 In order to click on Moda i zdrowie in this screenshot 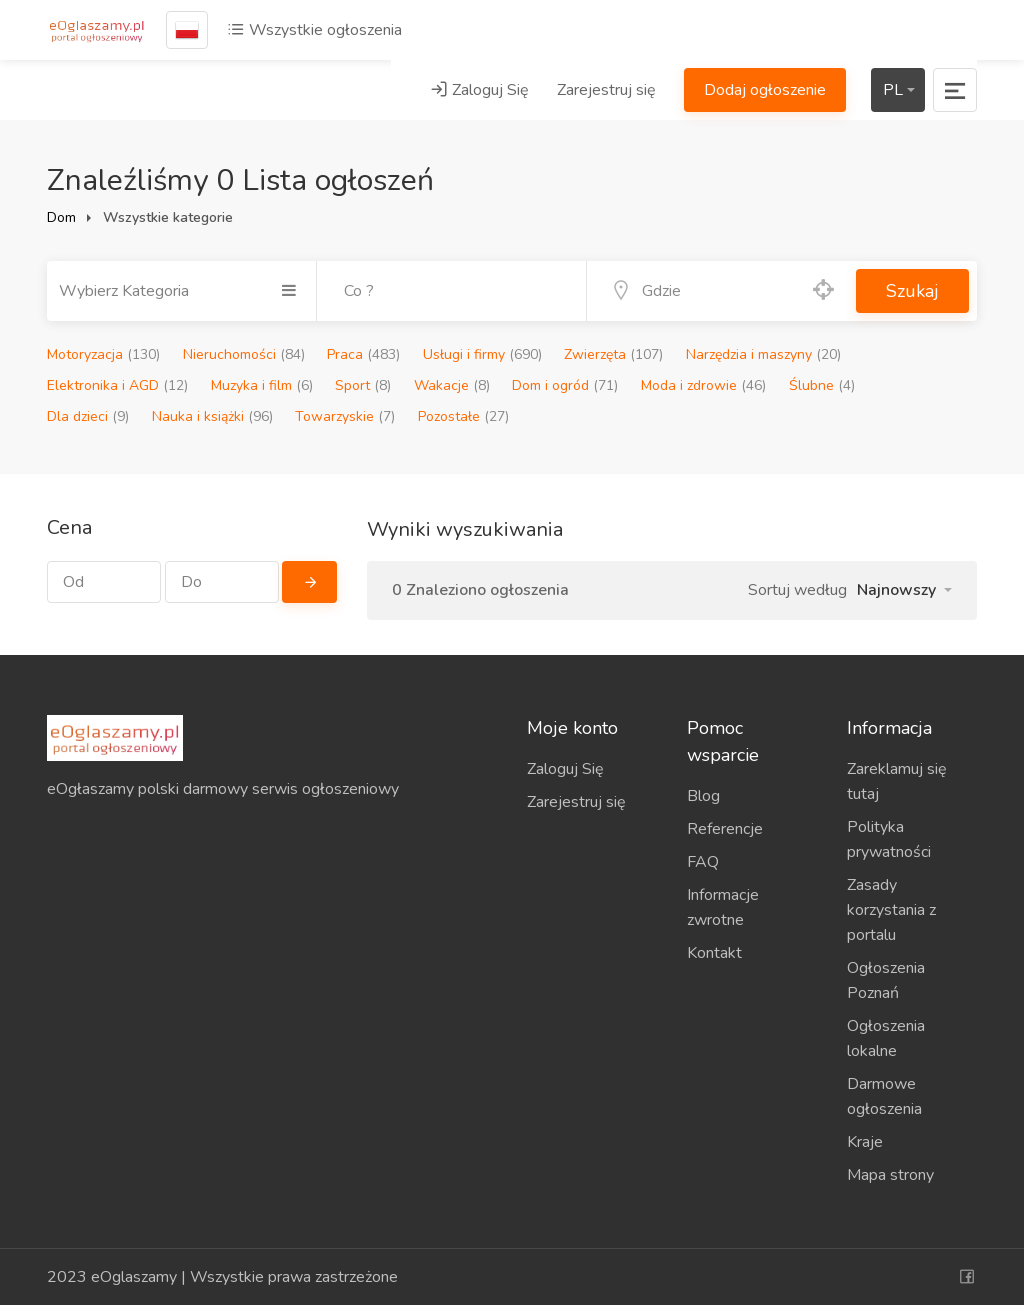, I will do `click(703, 385)`.